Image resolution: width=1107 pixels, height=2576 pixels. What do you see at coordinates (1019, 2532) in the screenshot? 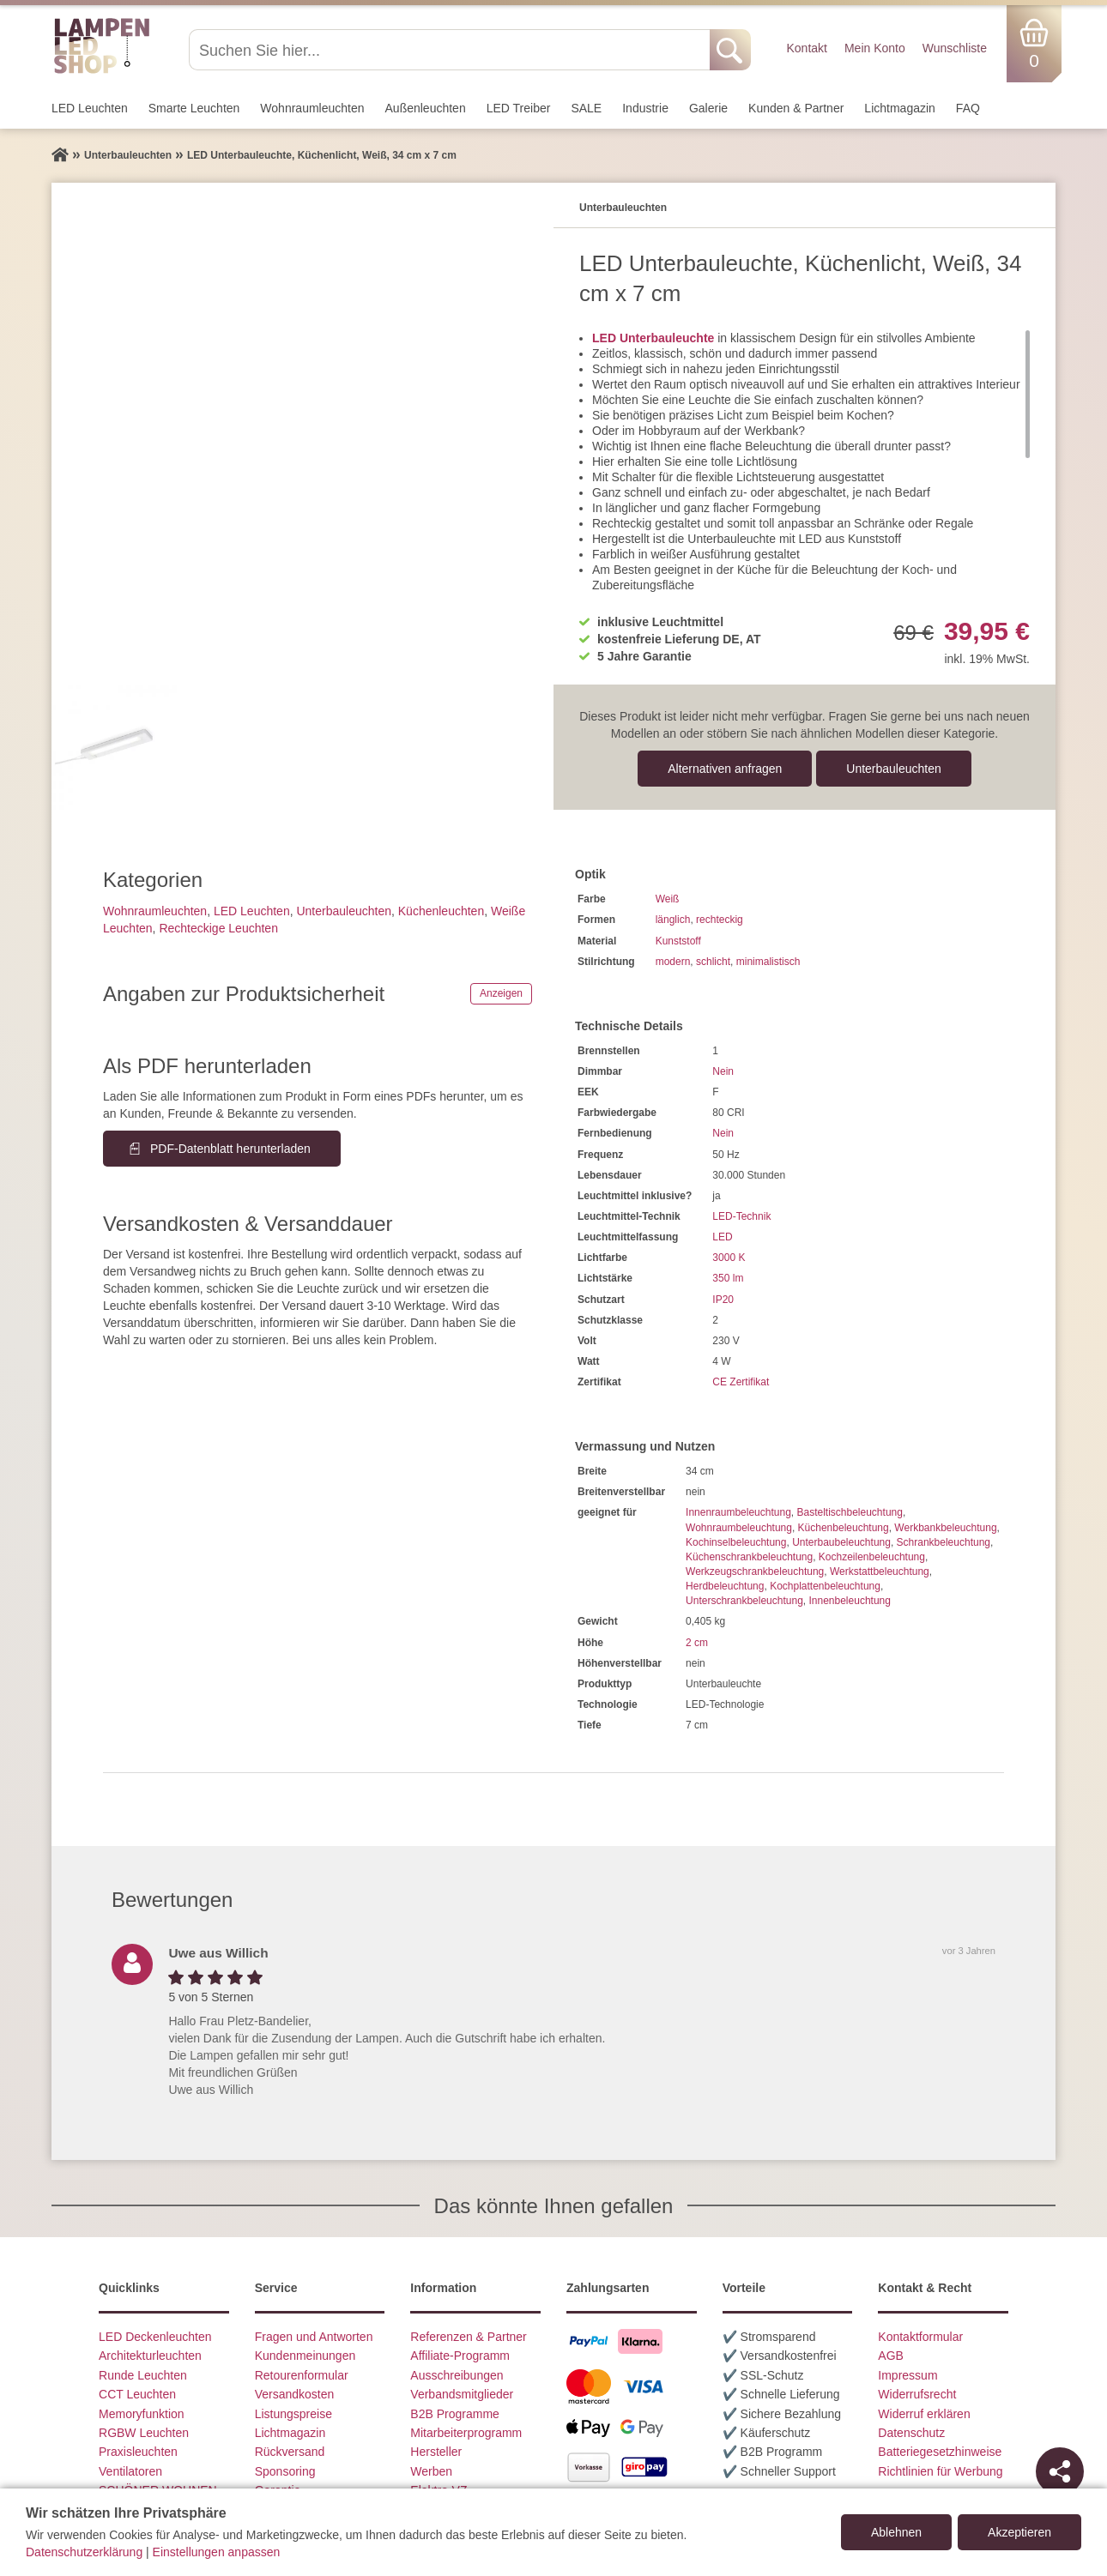
I see `Akzeptieren` at bounding box center [1019, 2532].